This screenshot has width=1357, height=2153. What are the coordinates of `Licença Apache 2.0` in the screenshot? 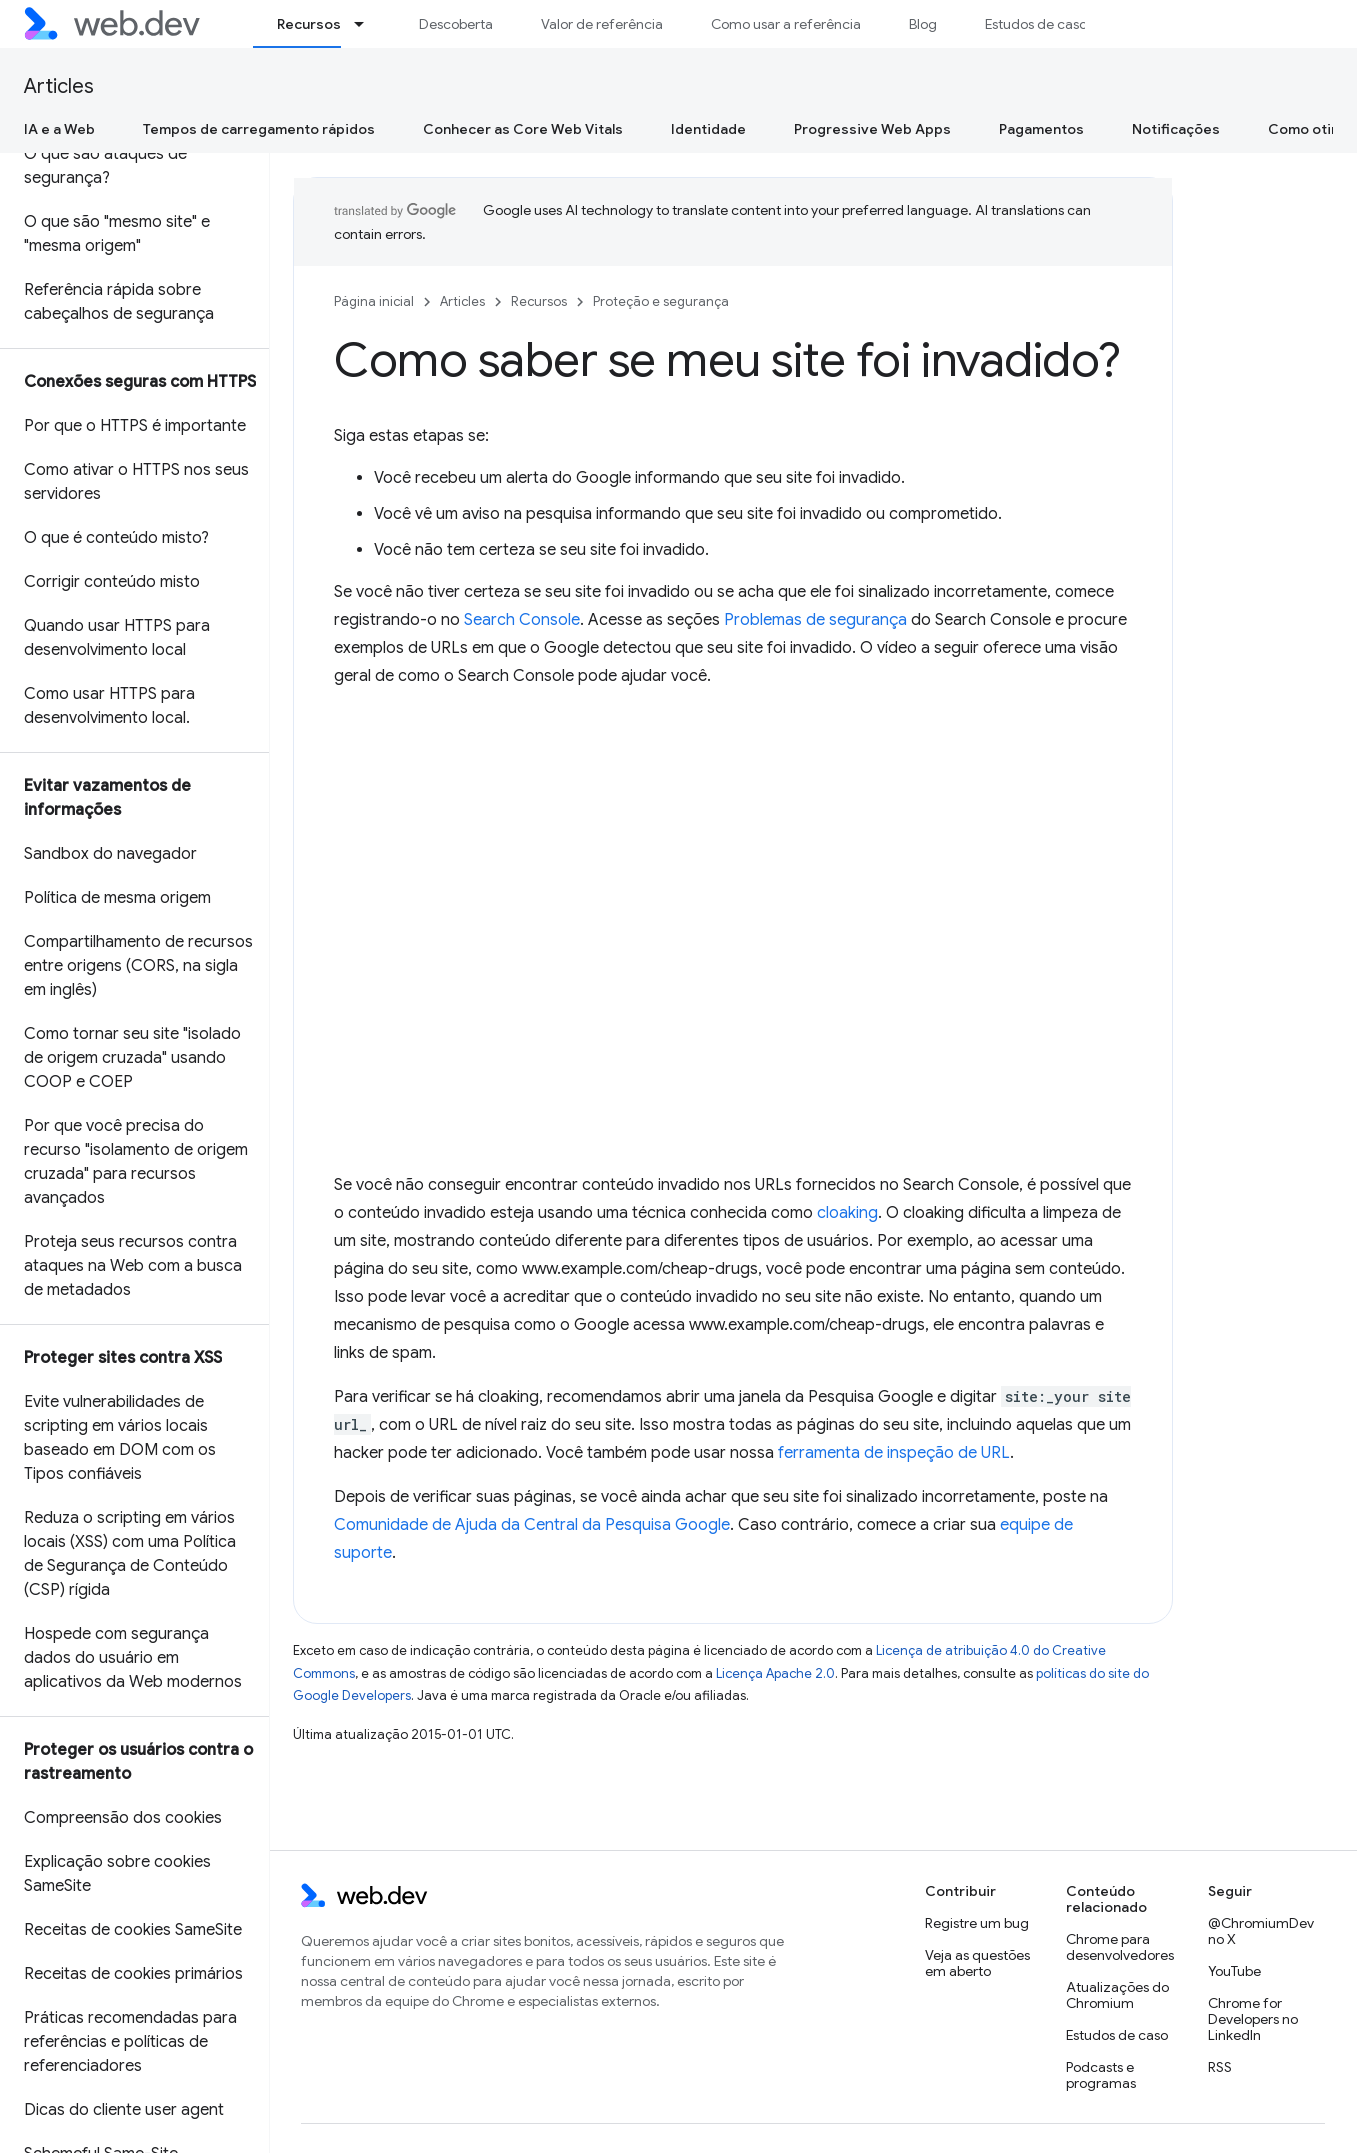 It's located at (775, 1673).